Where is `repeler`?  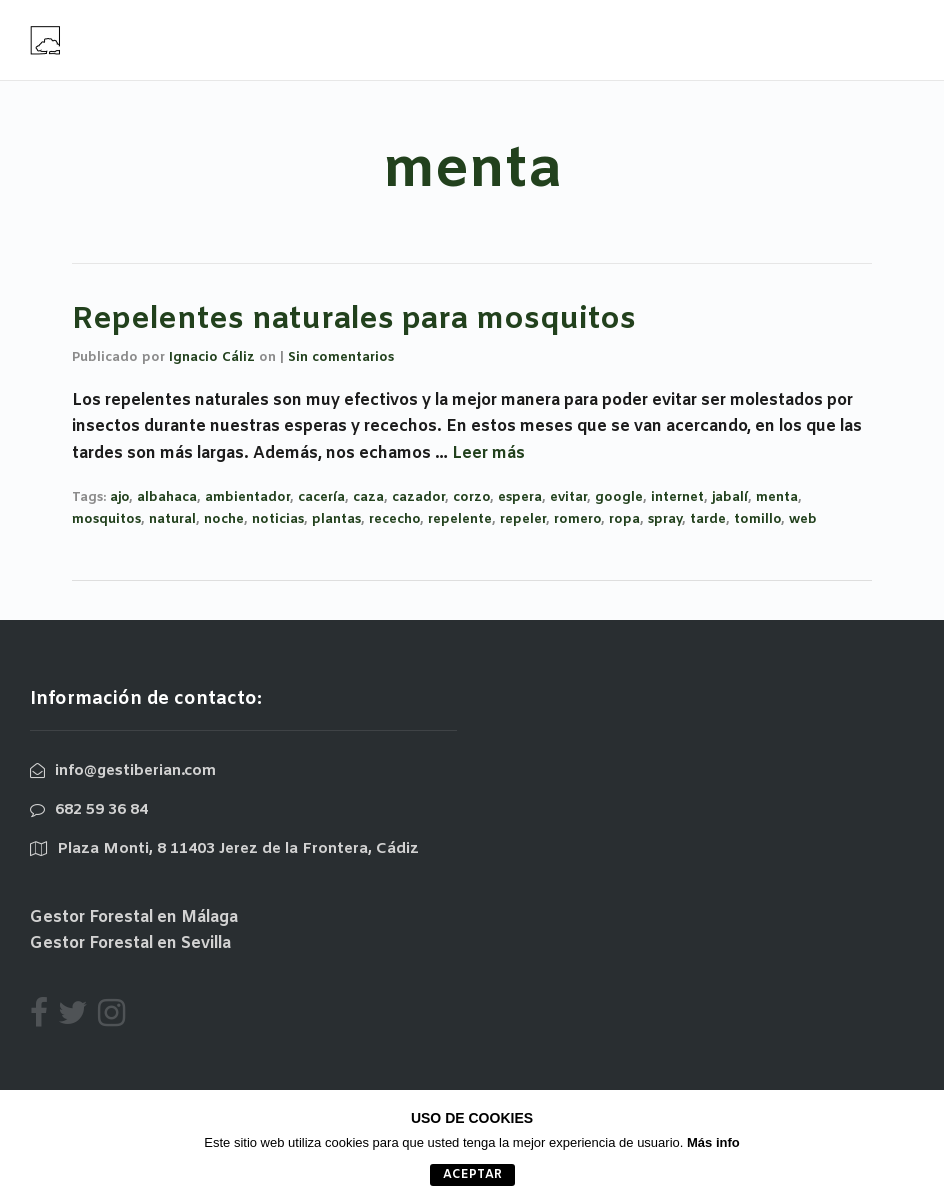
repeler is located at coordinates (523, 519).